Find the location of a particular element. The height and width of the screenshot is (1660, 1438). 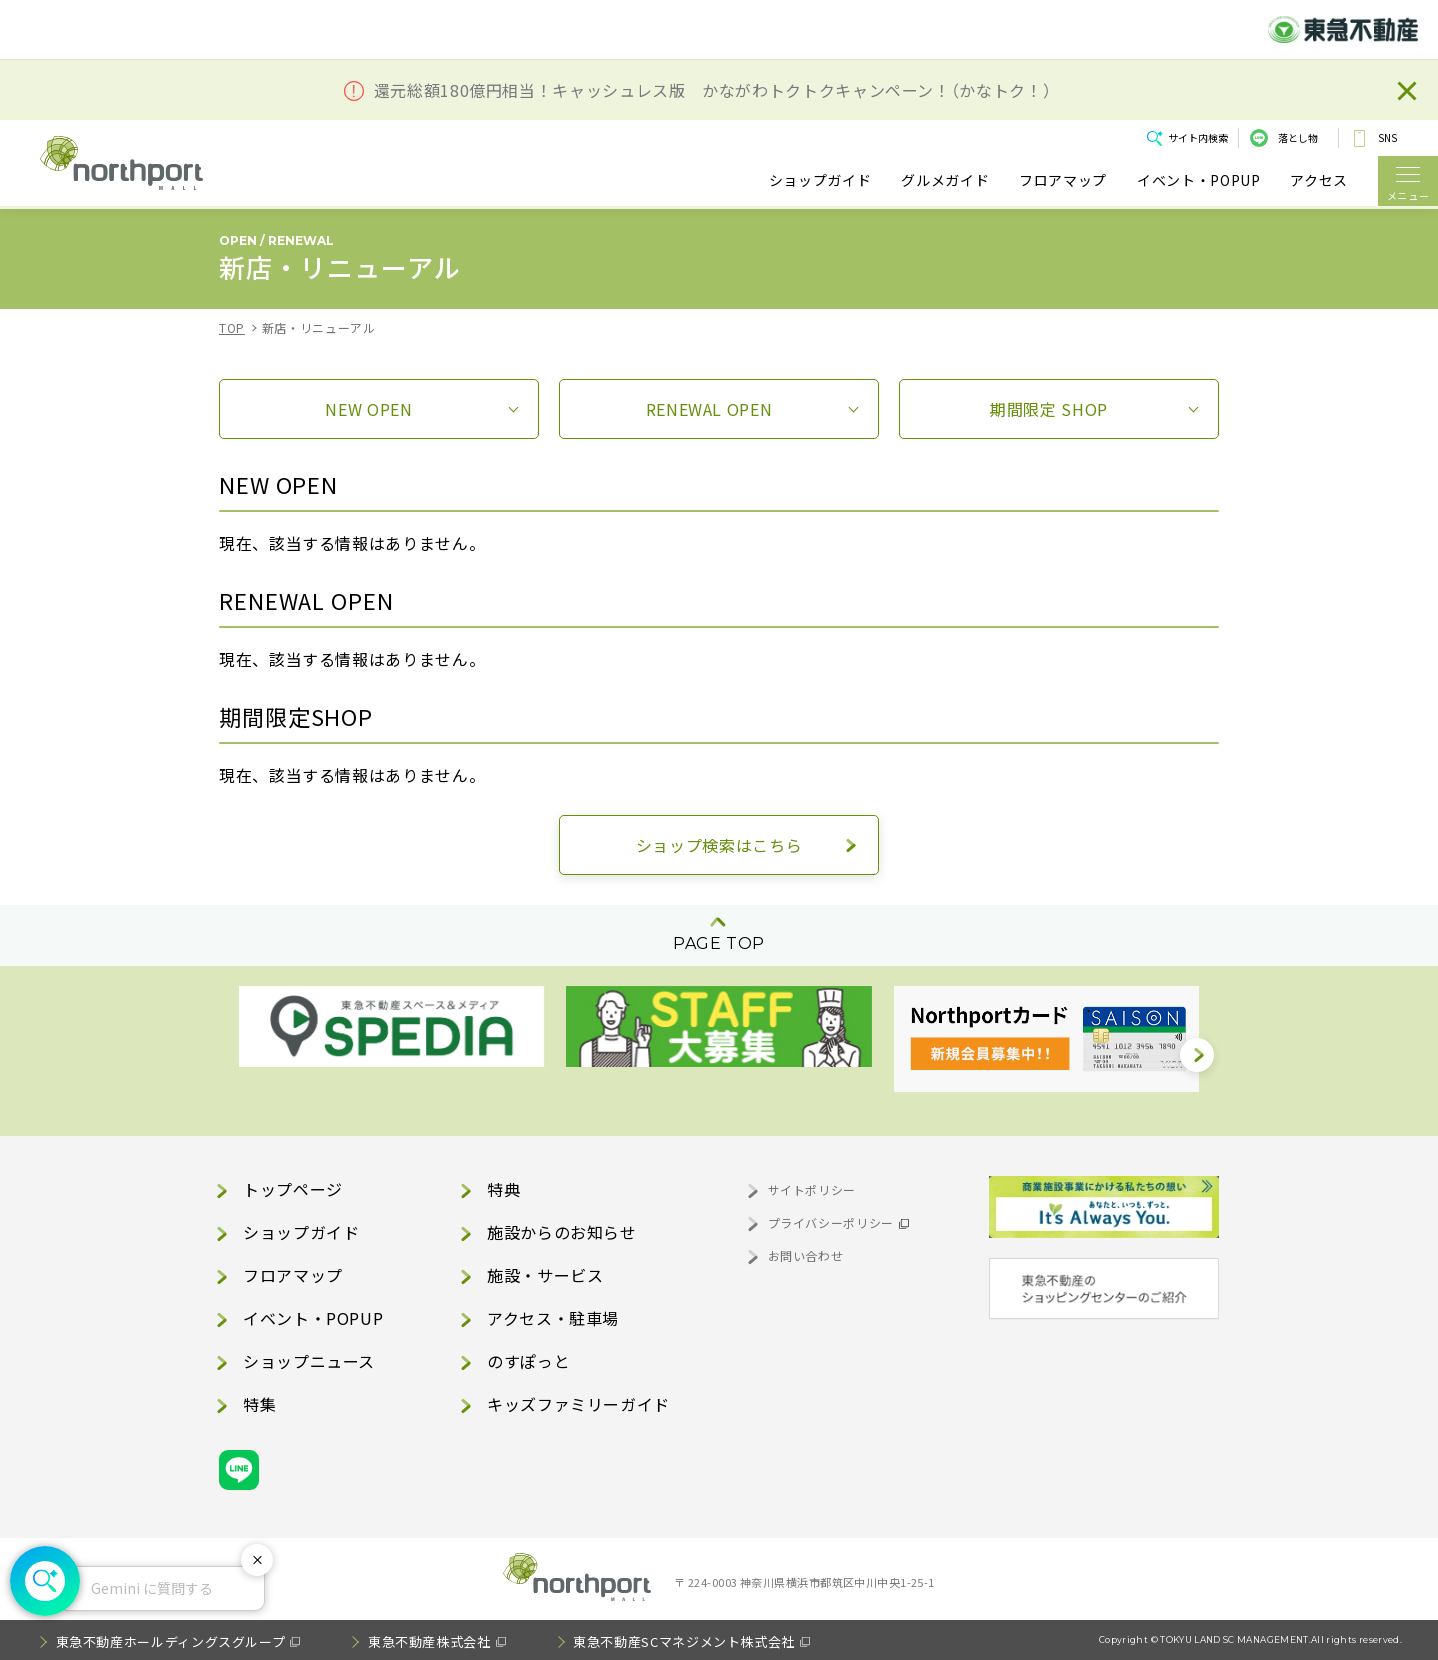

施設からのお知らせ is located at coordinates (562, 1232).